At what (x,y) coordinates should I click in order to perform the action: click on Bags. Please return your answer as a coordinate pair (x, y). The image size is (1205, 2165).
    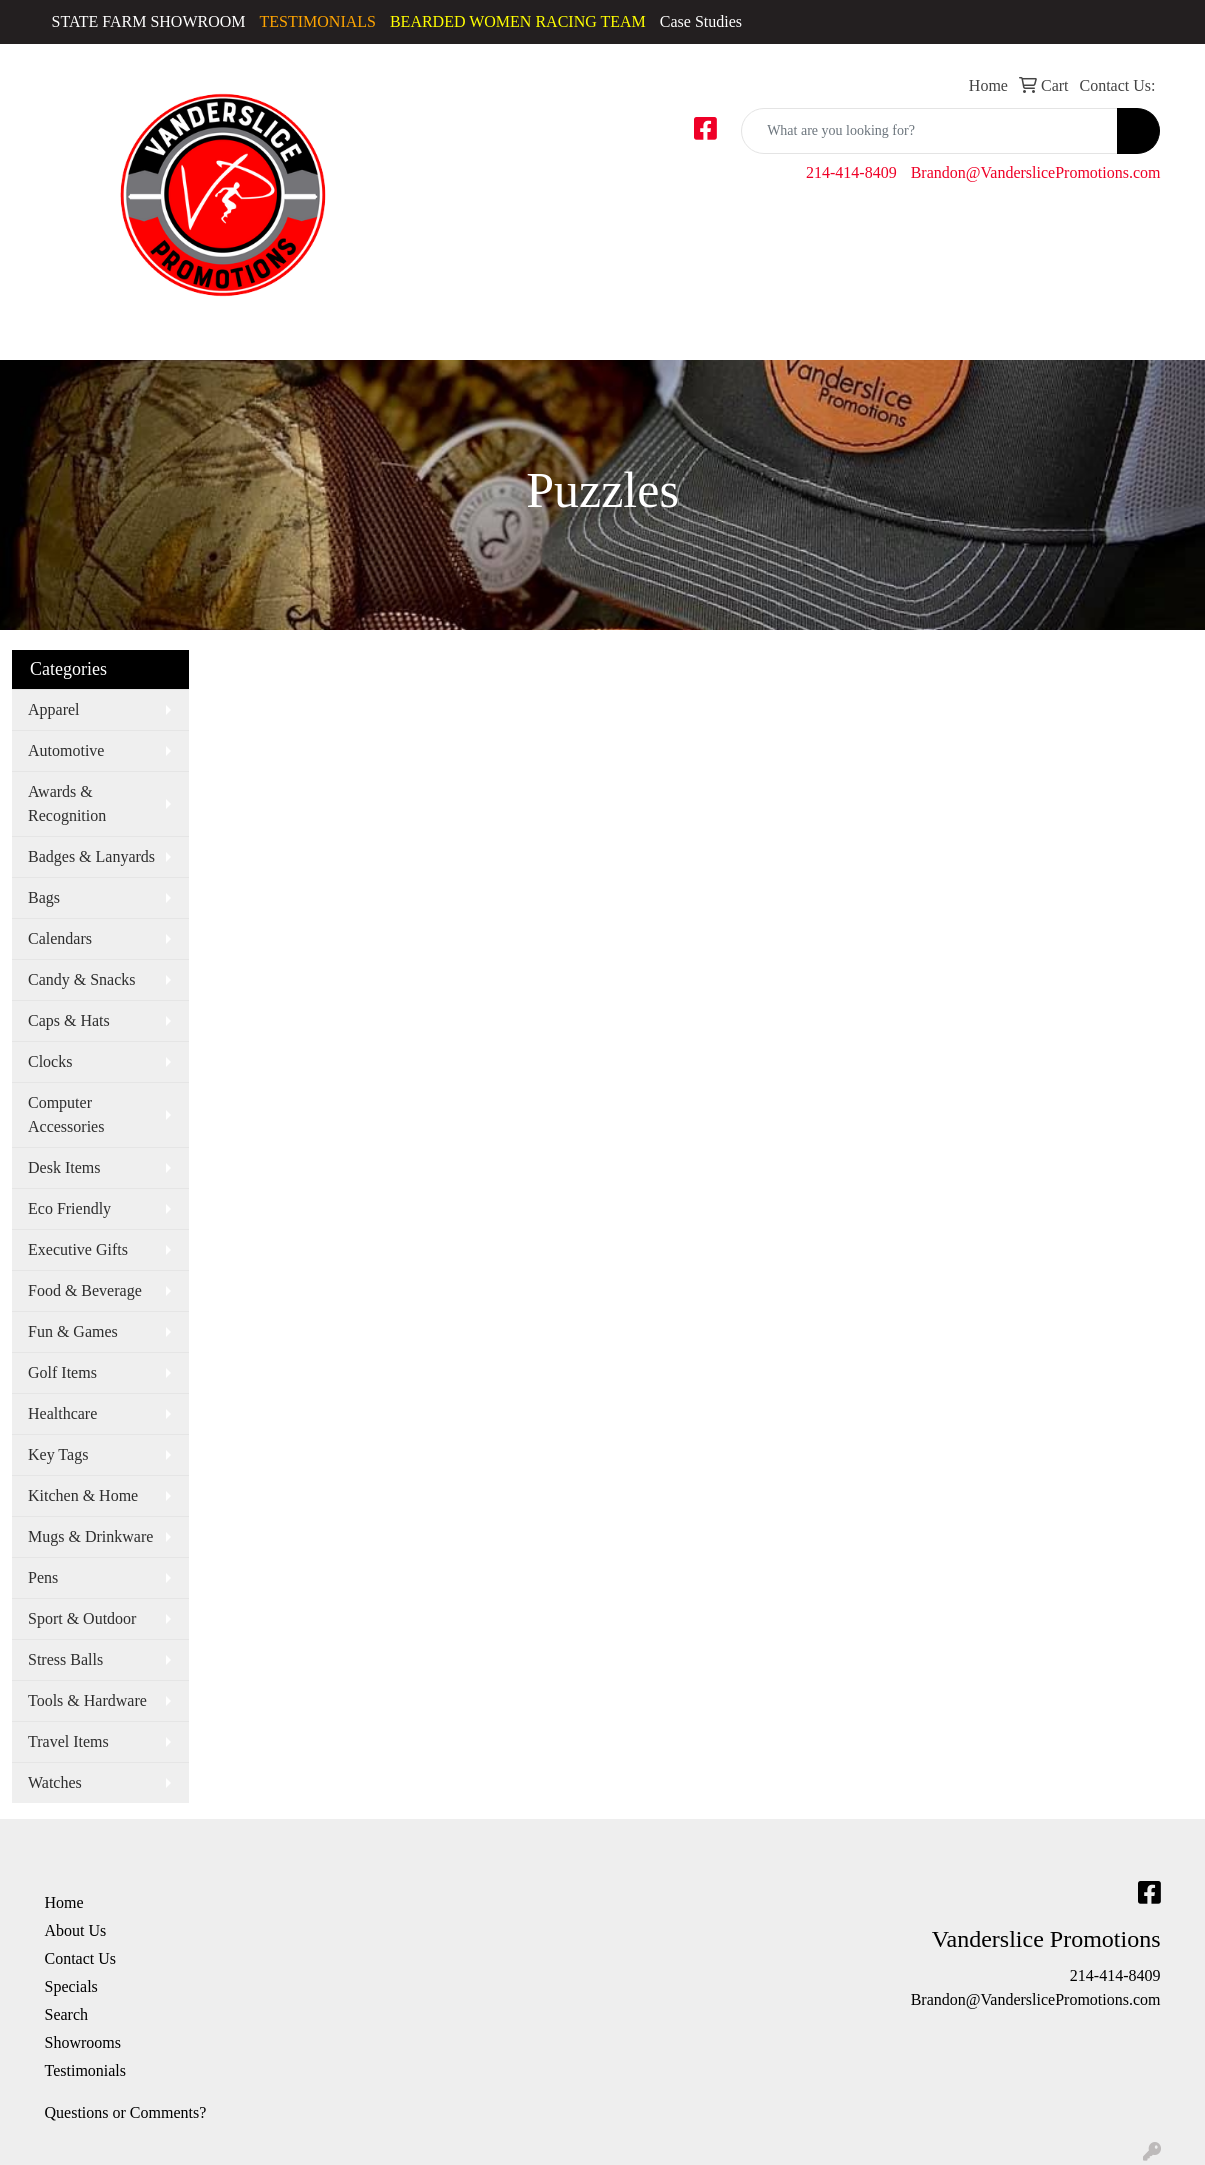
    Looking at the image, I should click on (1043, 333).